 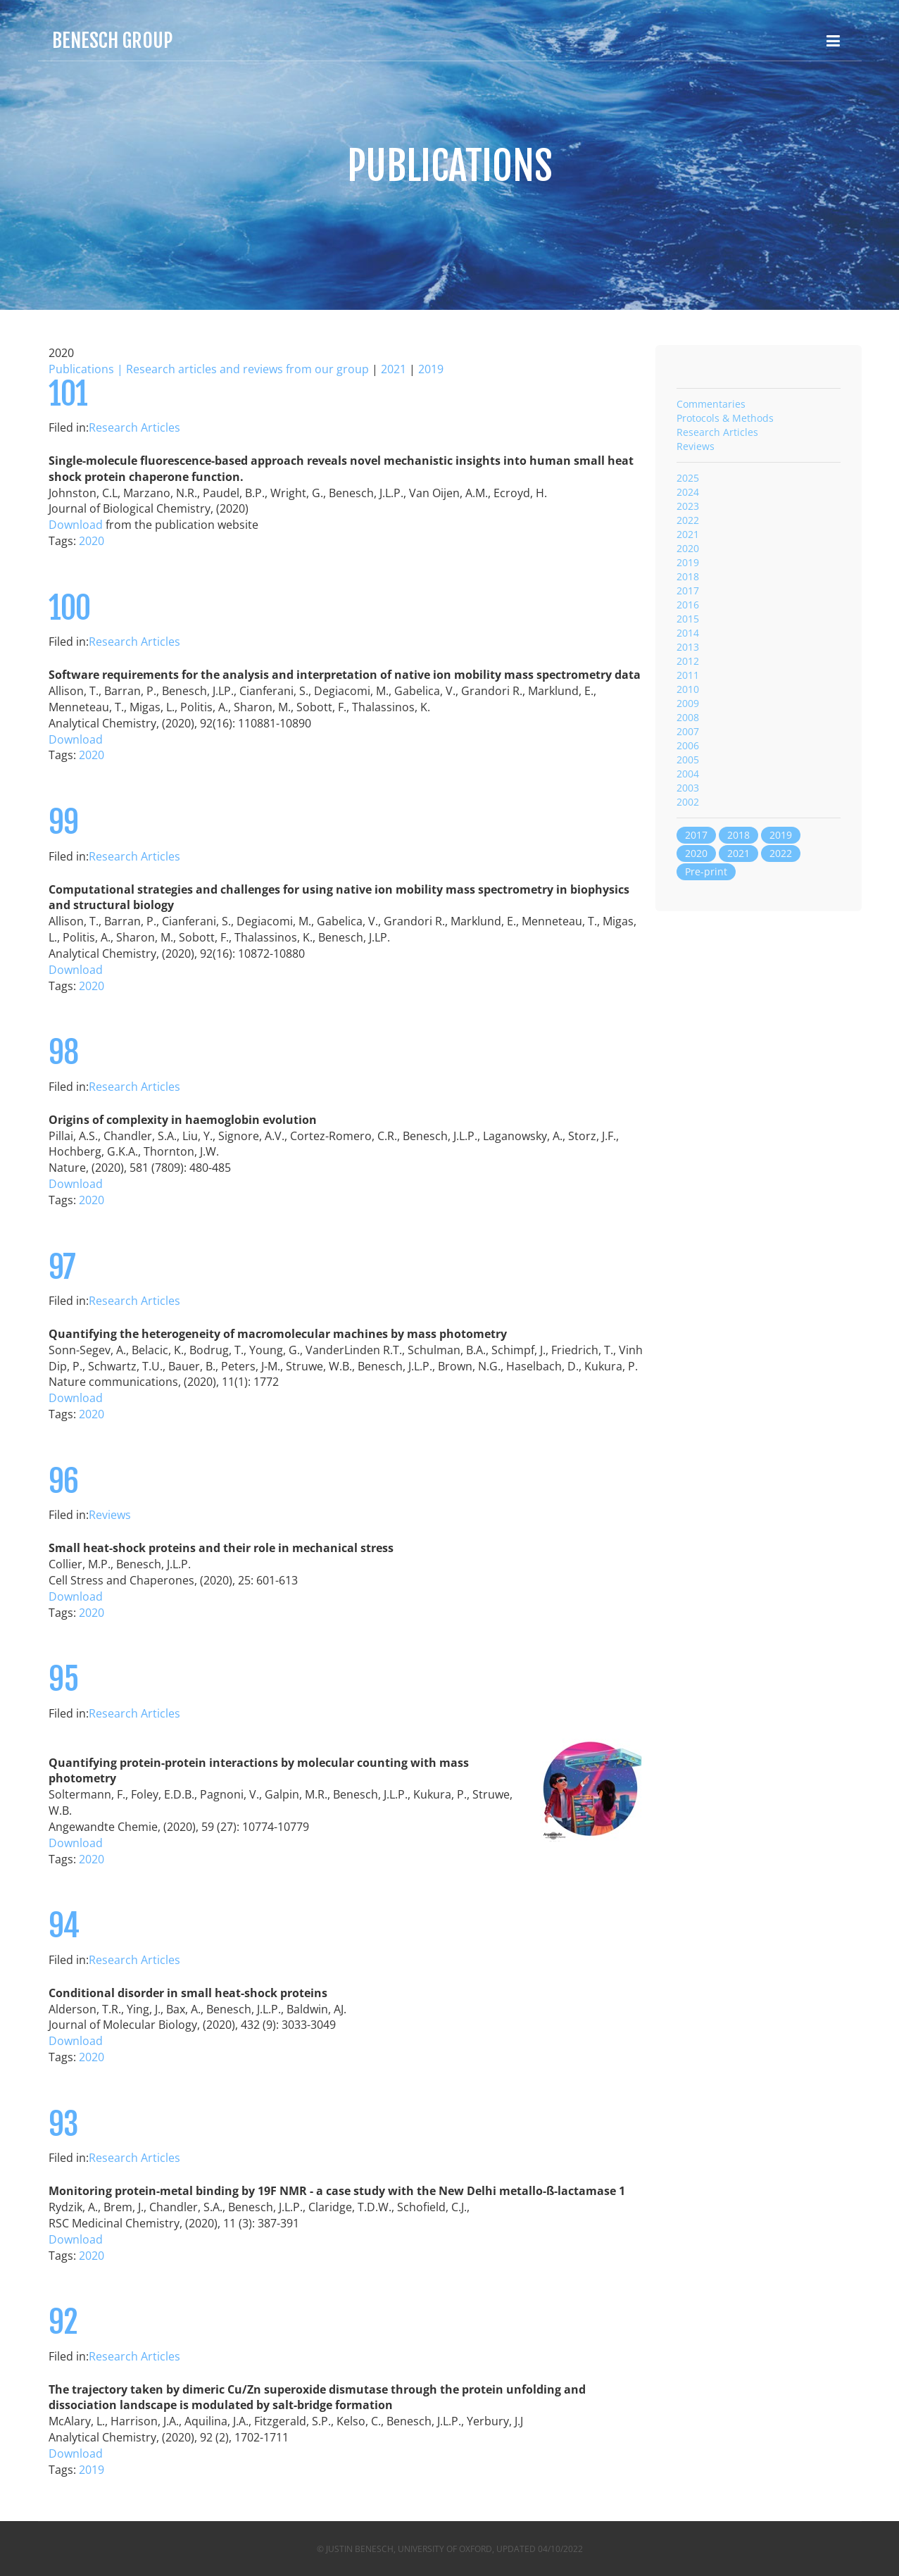 I want to click on 2023, so click(x=688, y=506).